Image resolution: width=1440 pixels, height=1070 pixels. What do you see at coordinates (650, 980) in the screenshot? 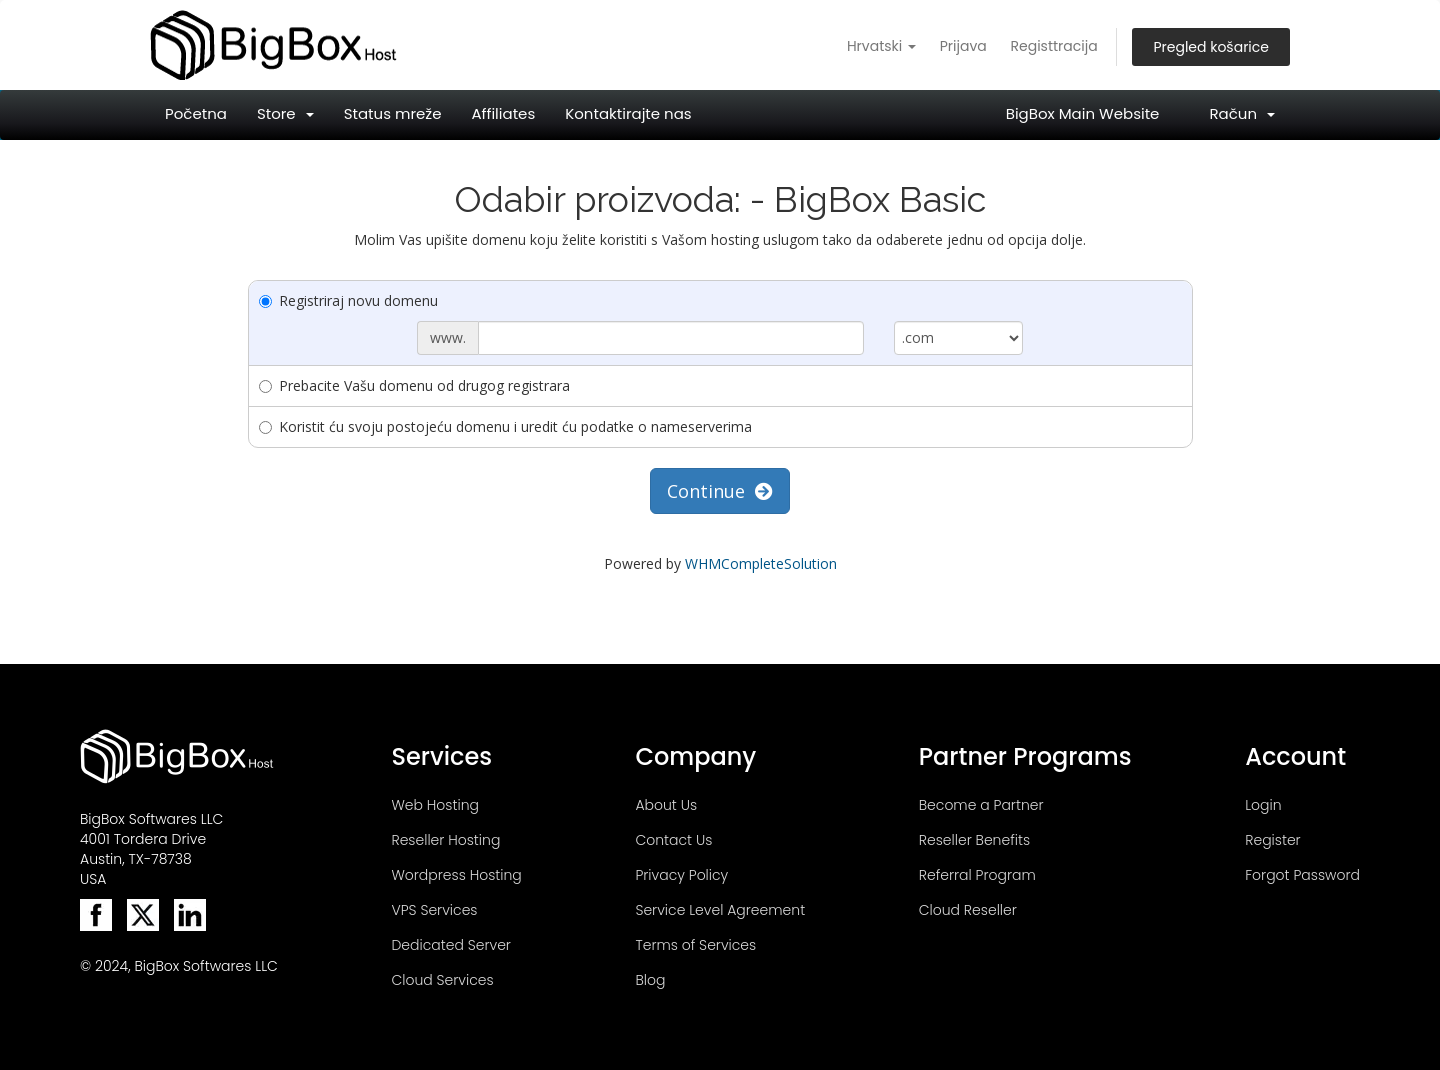
I see `Blog` at bounding box center [650, 980].